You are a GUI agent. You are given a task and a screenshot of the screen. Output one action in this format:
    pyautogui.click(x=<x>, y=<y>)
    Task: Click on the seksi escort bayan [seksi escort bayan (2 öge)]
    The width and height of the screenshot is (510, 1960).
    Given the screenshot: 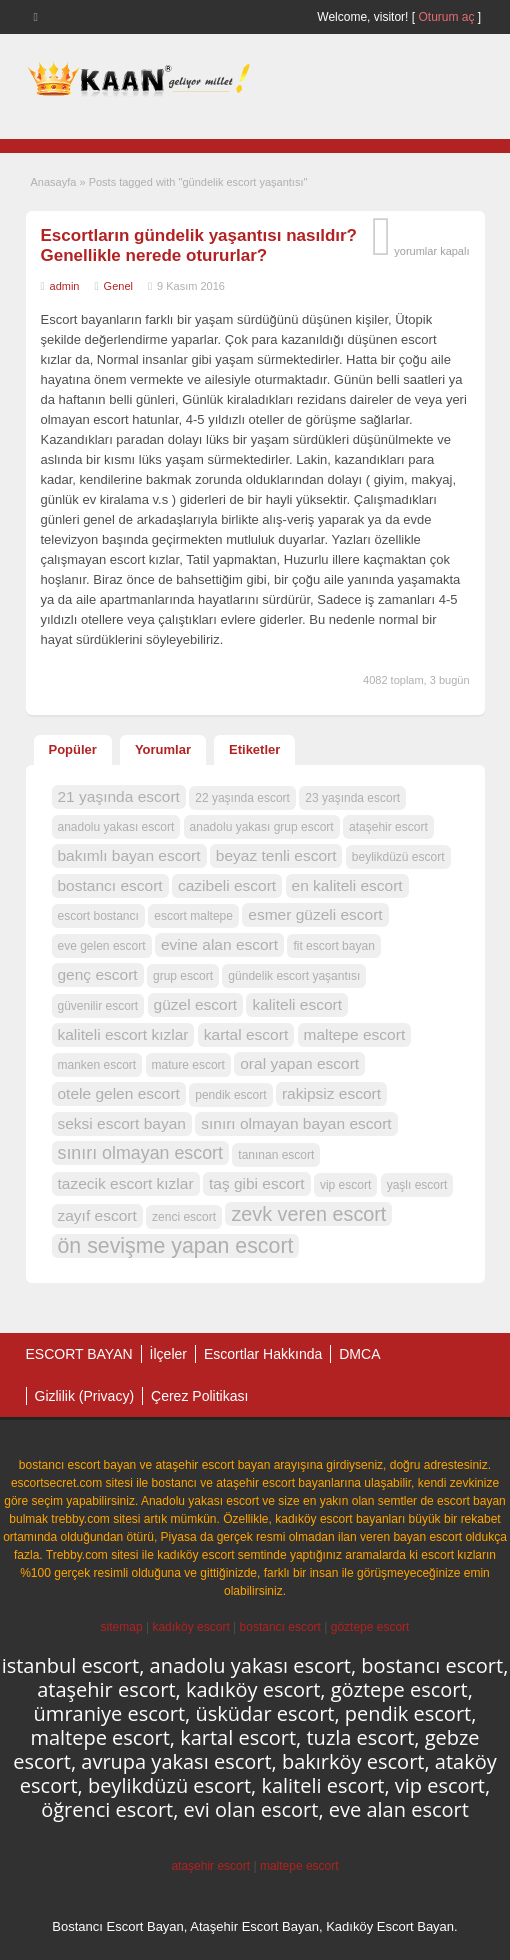 What is the action you would take?
    pyautogui.click(x=122, y=1123)
    